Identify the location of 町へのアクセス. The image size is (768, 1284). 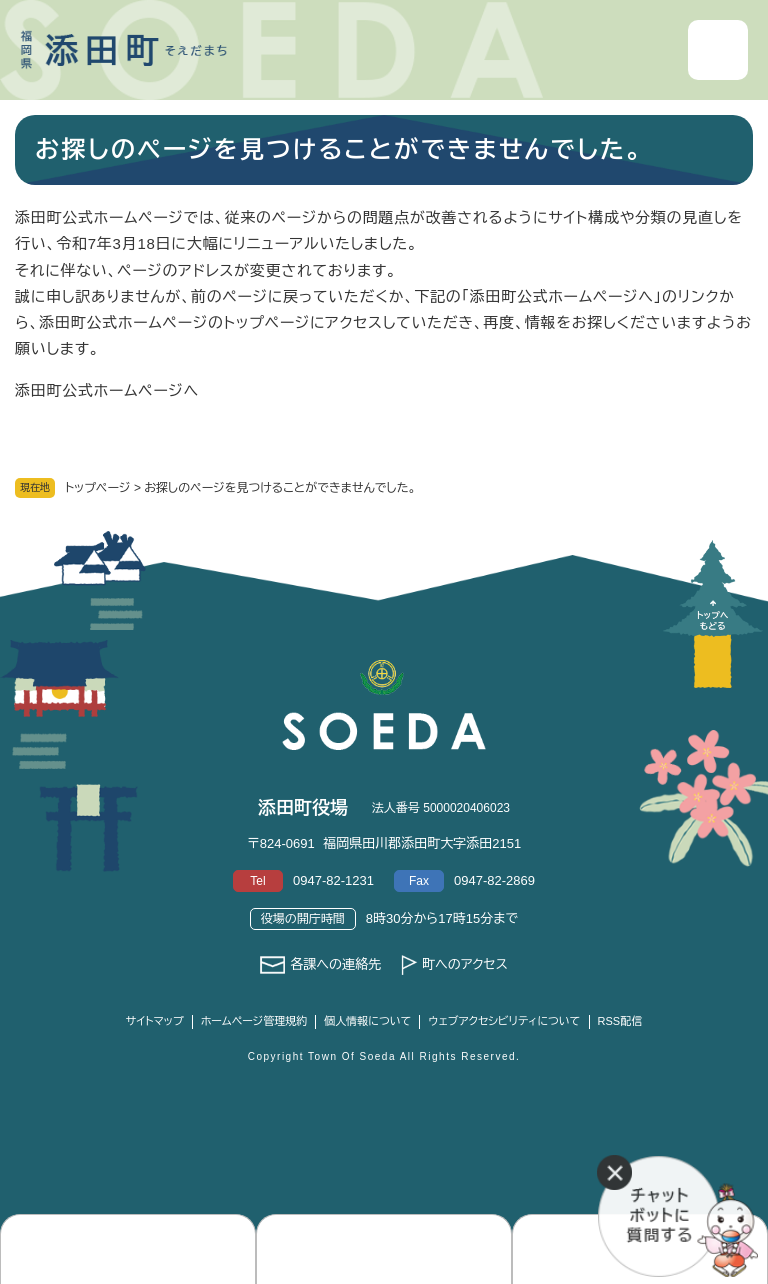
(465, 964).